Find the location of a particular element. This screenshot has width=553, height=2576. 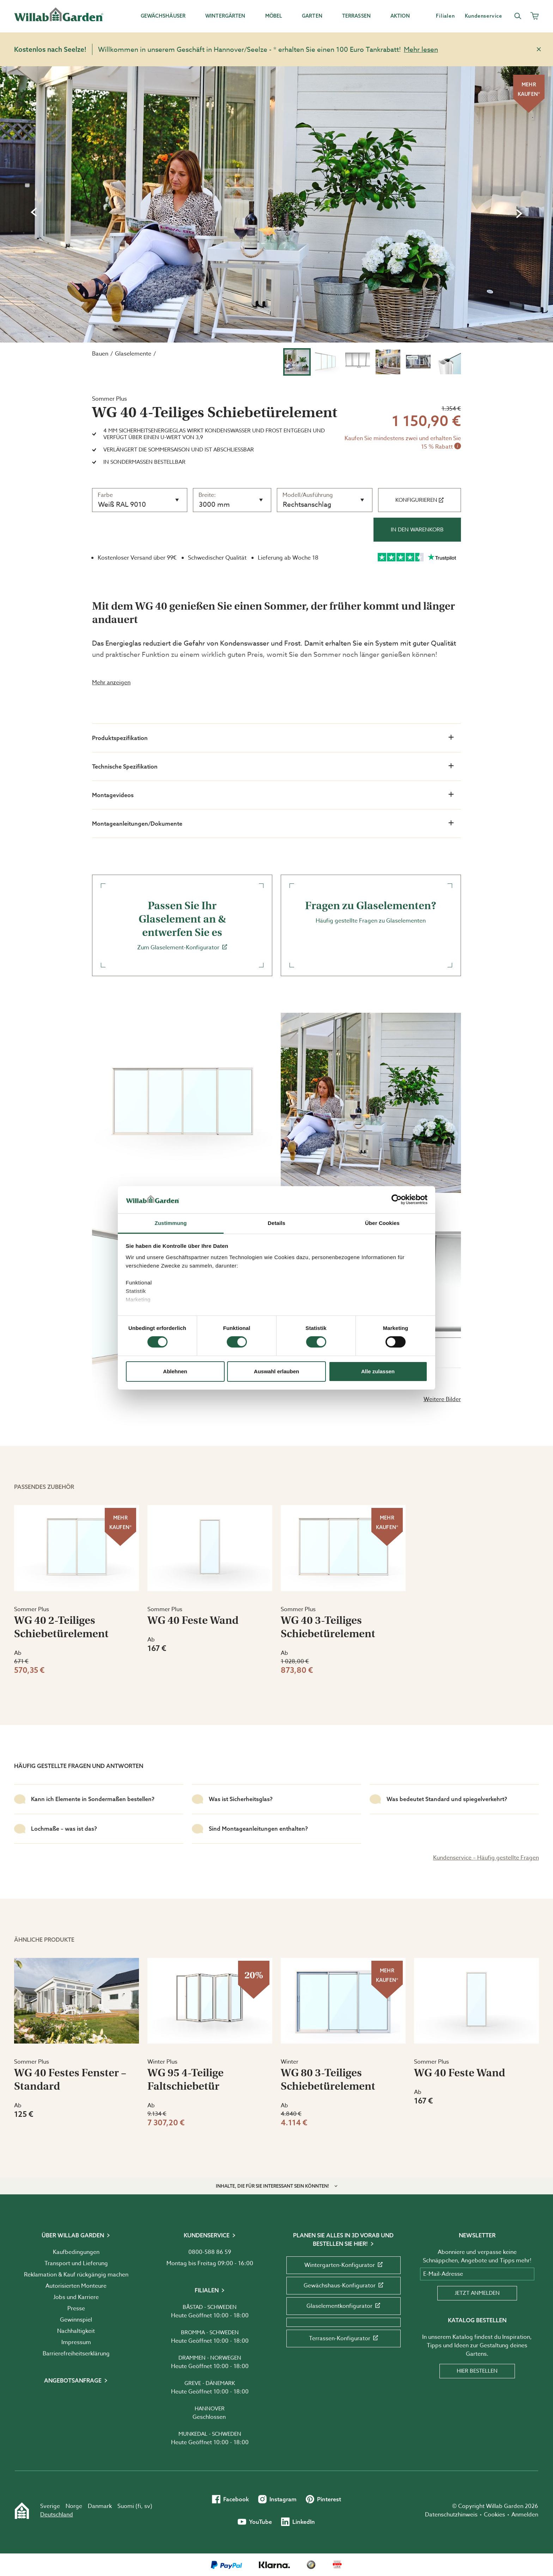

Glaselemente is located at coordinates (133, 354).